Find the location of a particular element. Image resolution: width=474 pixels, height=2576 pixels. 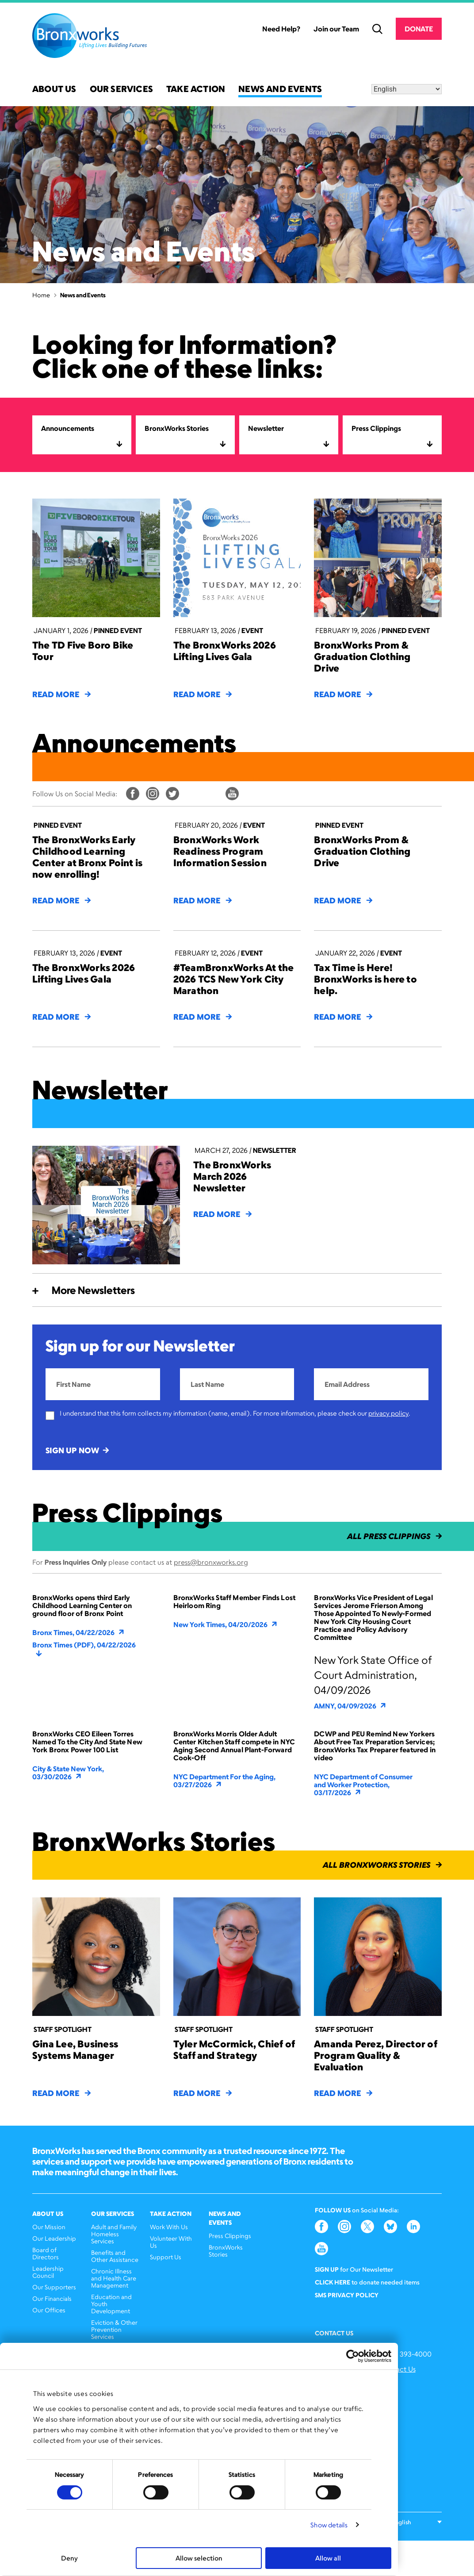

AMNY, 04/09/2026 is located at coordinates (350, 1706).